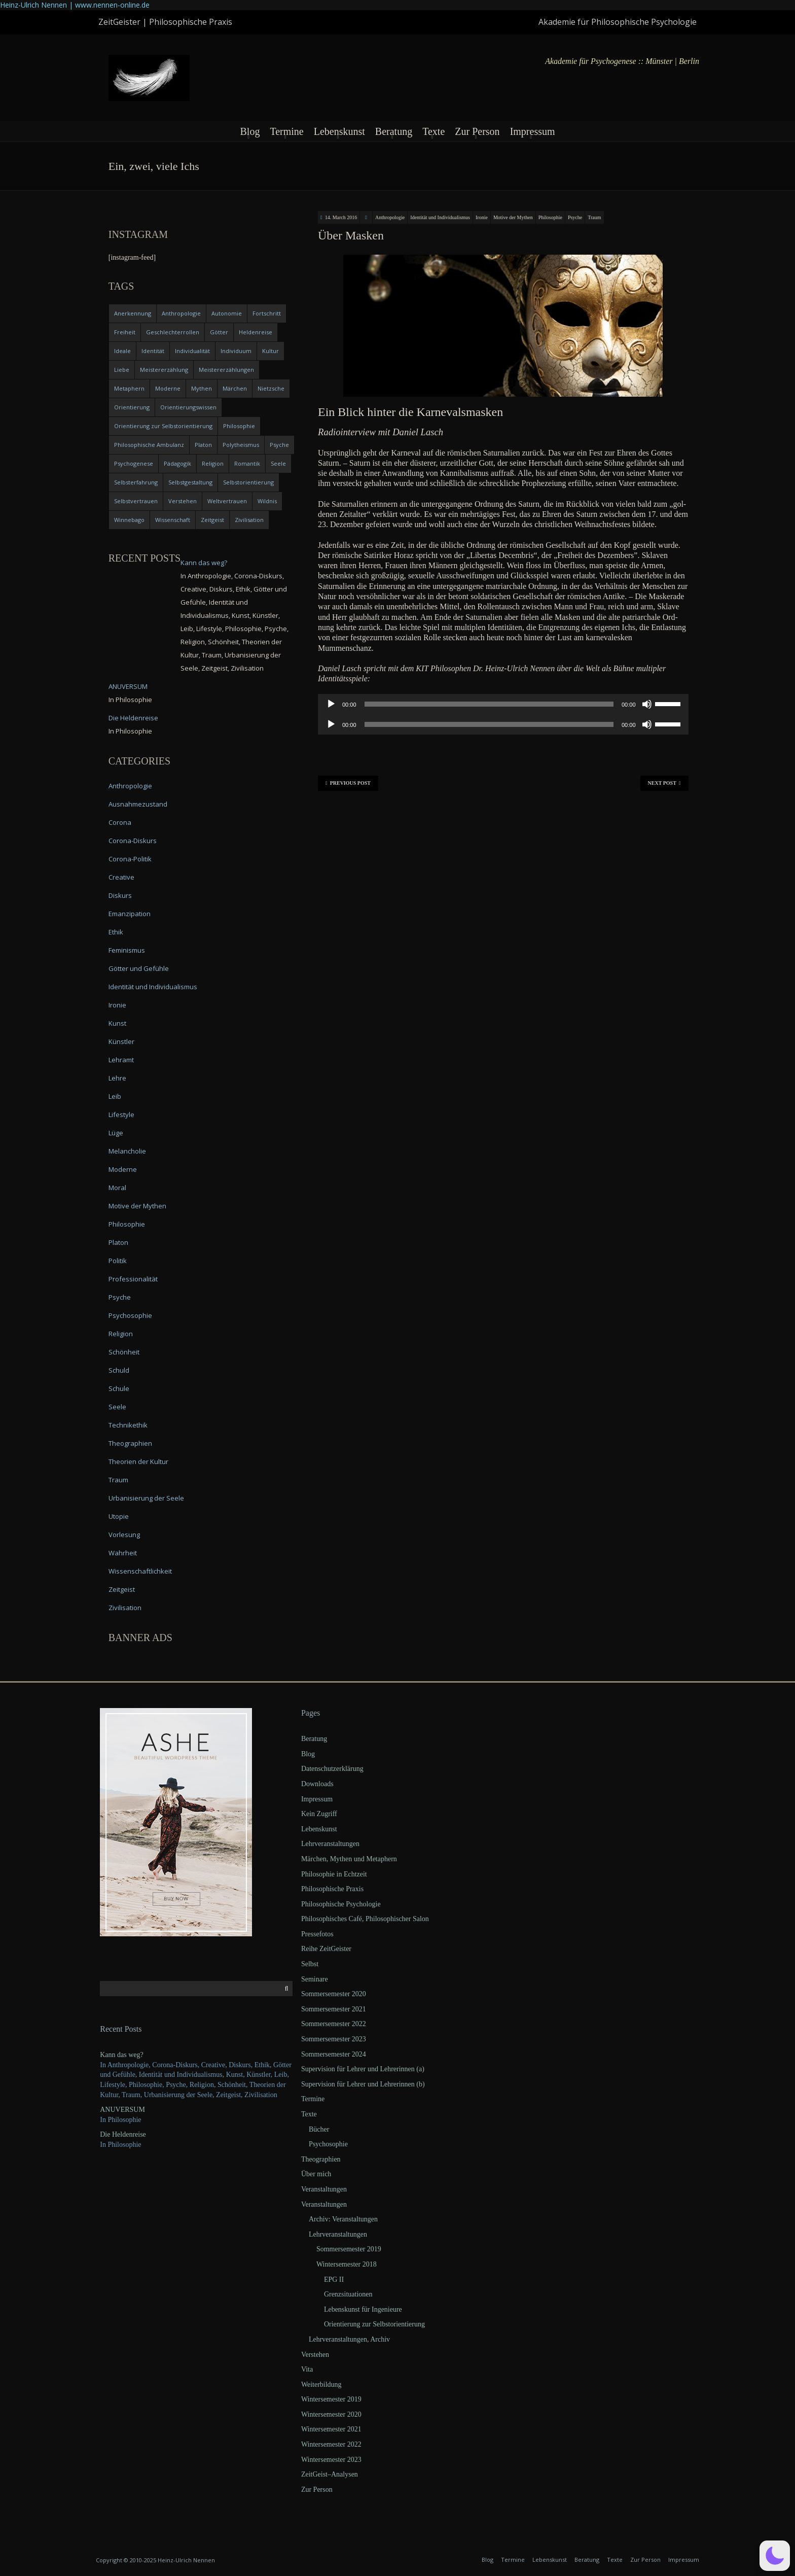  I want to click on Corona-Politik, so click(130, 858).